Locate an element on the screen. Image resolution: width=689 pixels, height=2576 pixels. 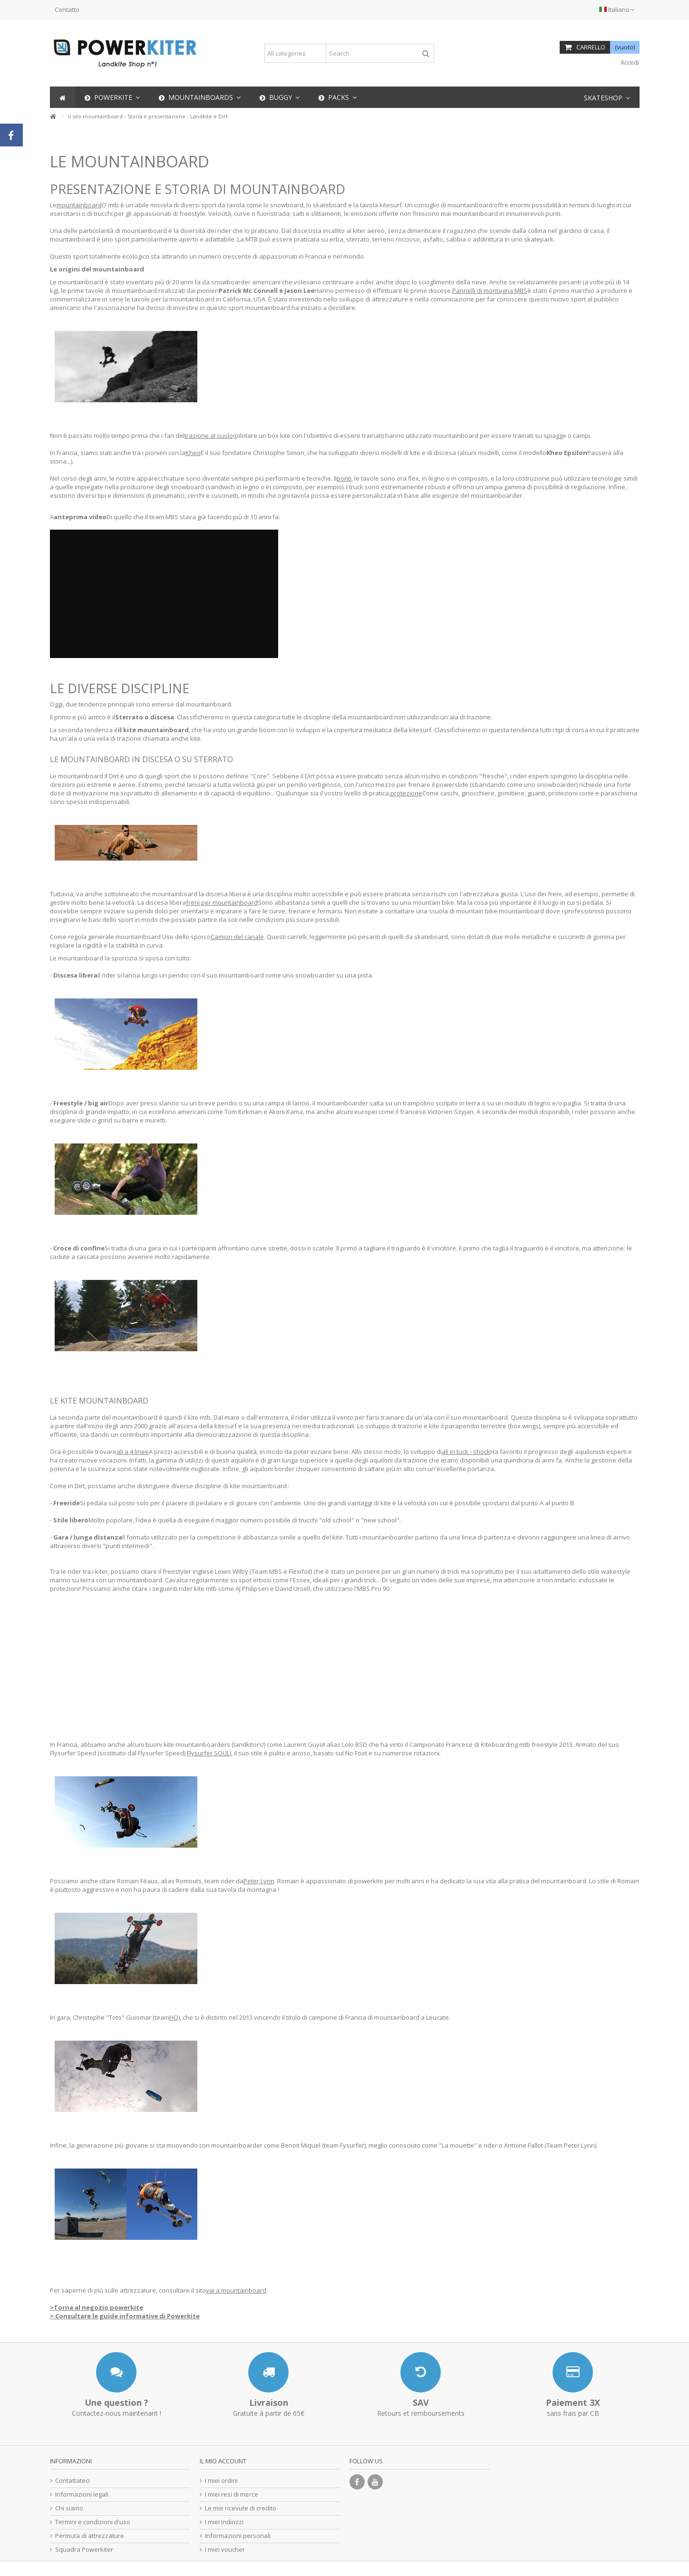
protezione is located at coordinates (406, 793).